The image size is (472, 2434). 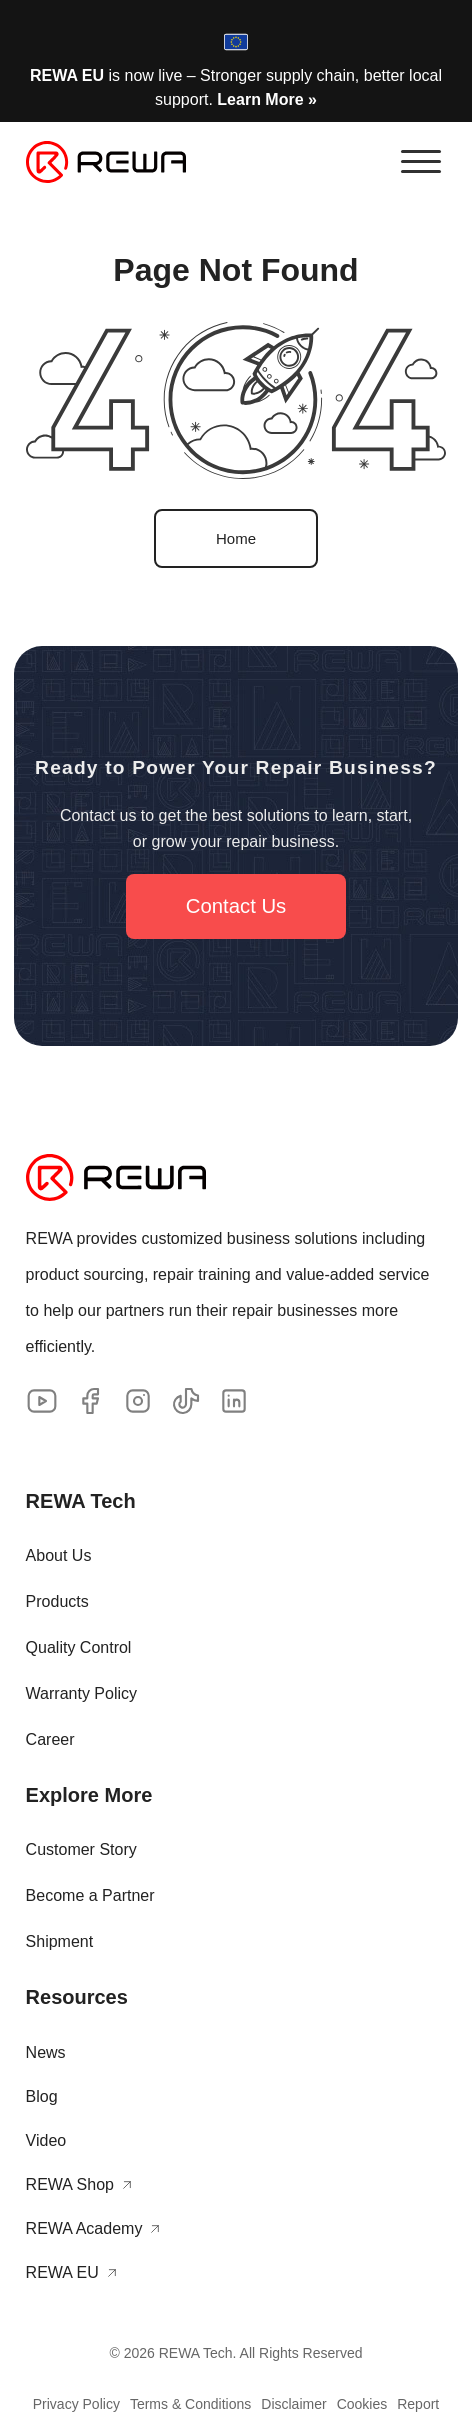 What do you see at coordinates (60, 1941) in the screenshot?
I see `Shipment` at bounding box center [60, 1941].